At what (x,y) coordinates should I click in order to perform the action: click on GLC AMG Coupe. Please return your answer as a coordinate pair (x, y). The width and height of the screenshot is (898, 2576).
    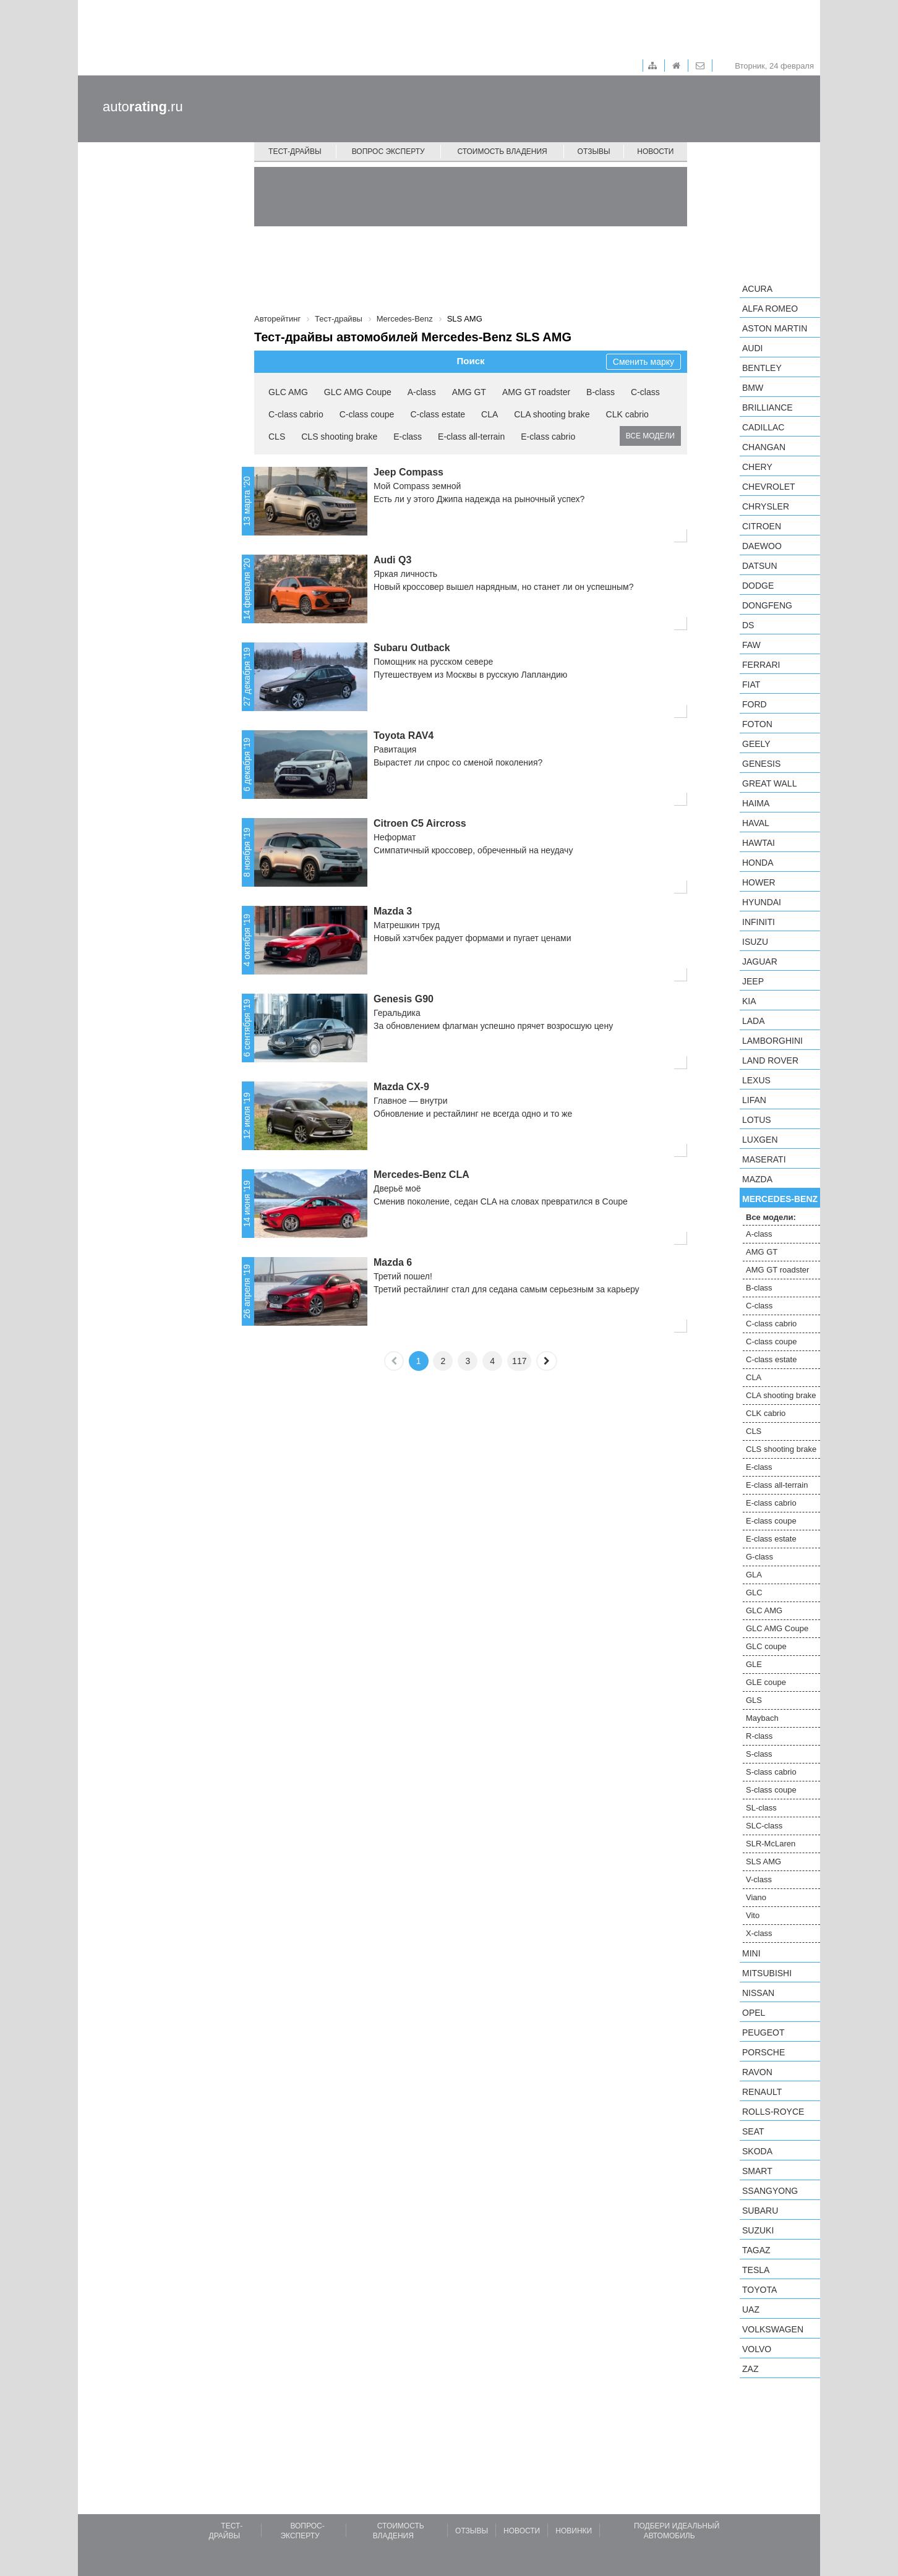
    Looking at the image, I should click on (357, 392).